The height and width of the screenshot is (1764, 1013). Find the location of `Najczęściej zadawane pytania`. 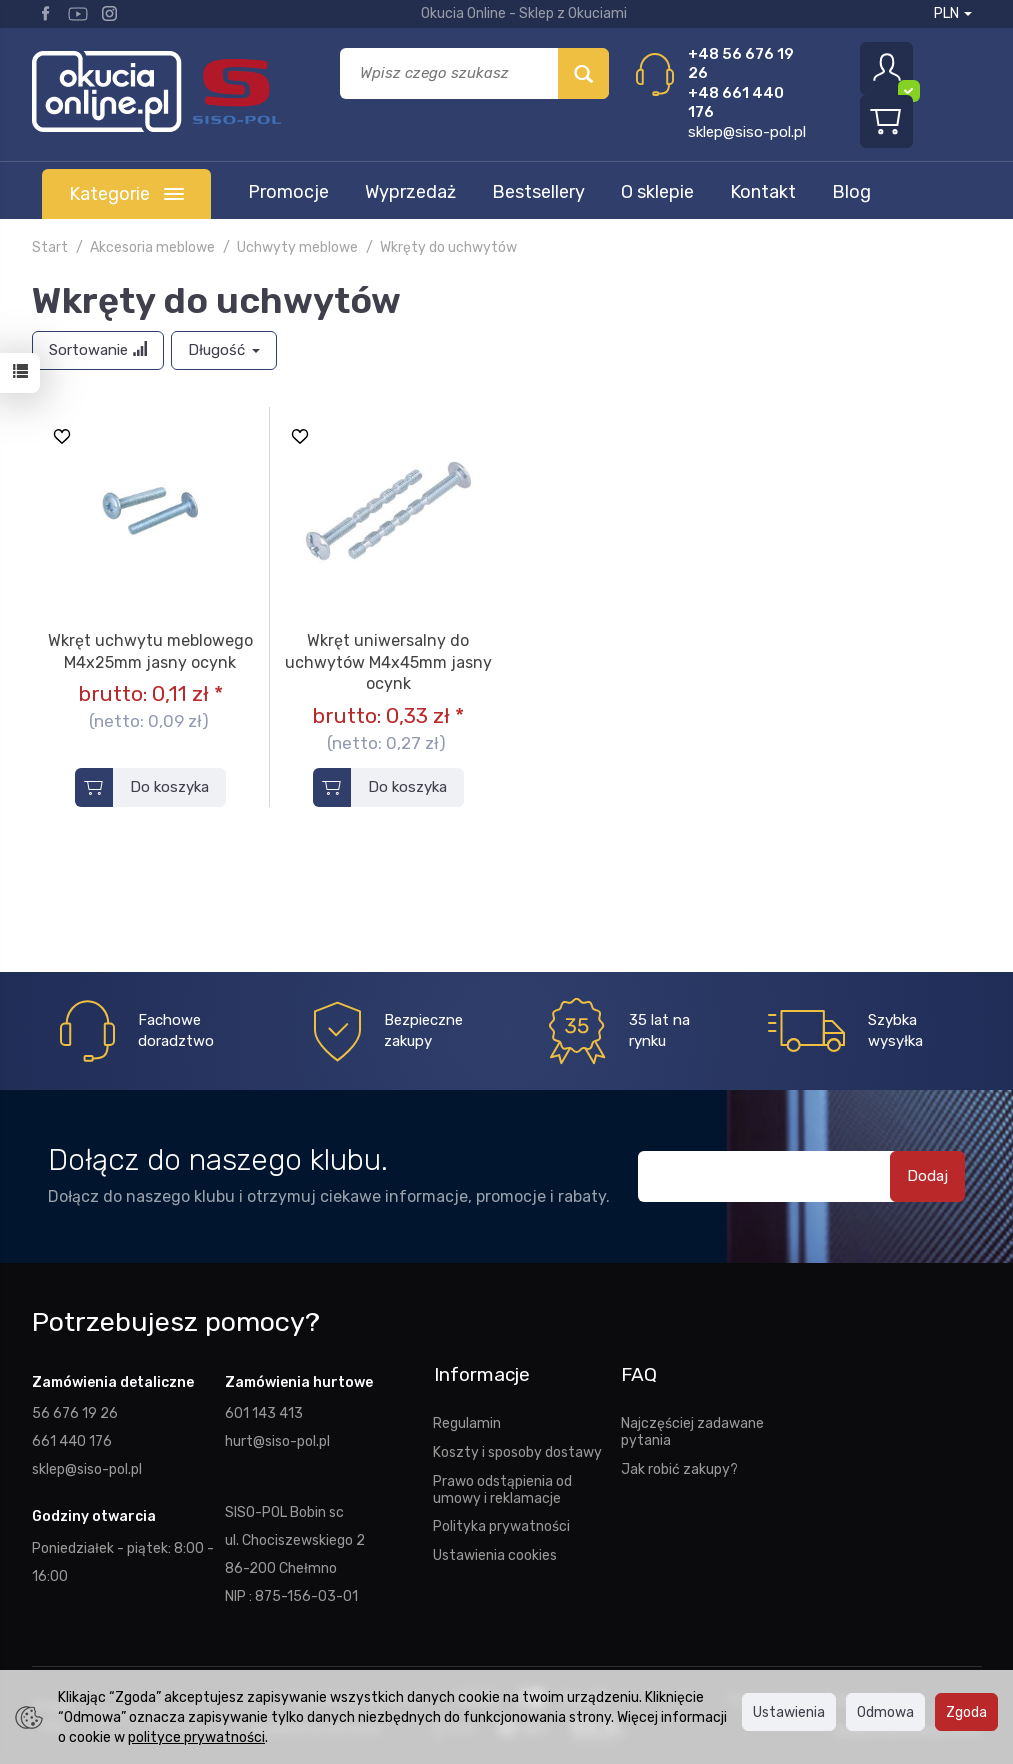

Najczęściej zadawane pytania is located at coordinates (692, 1429).